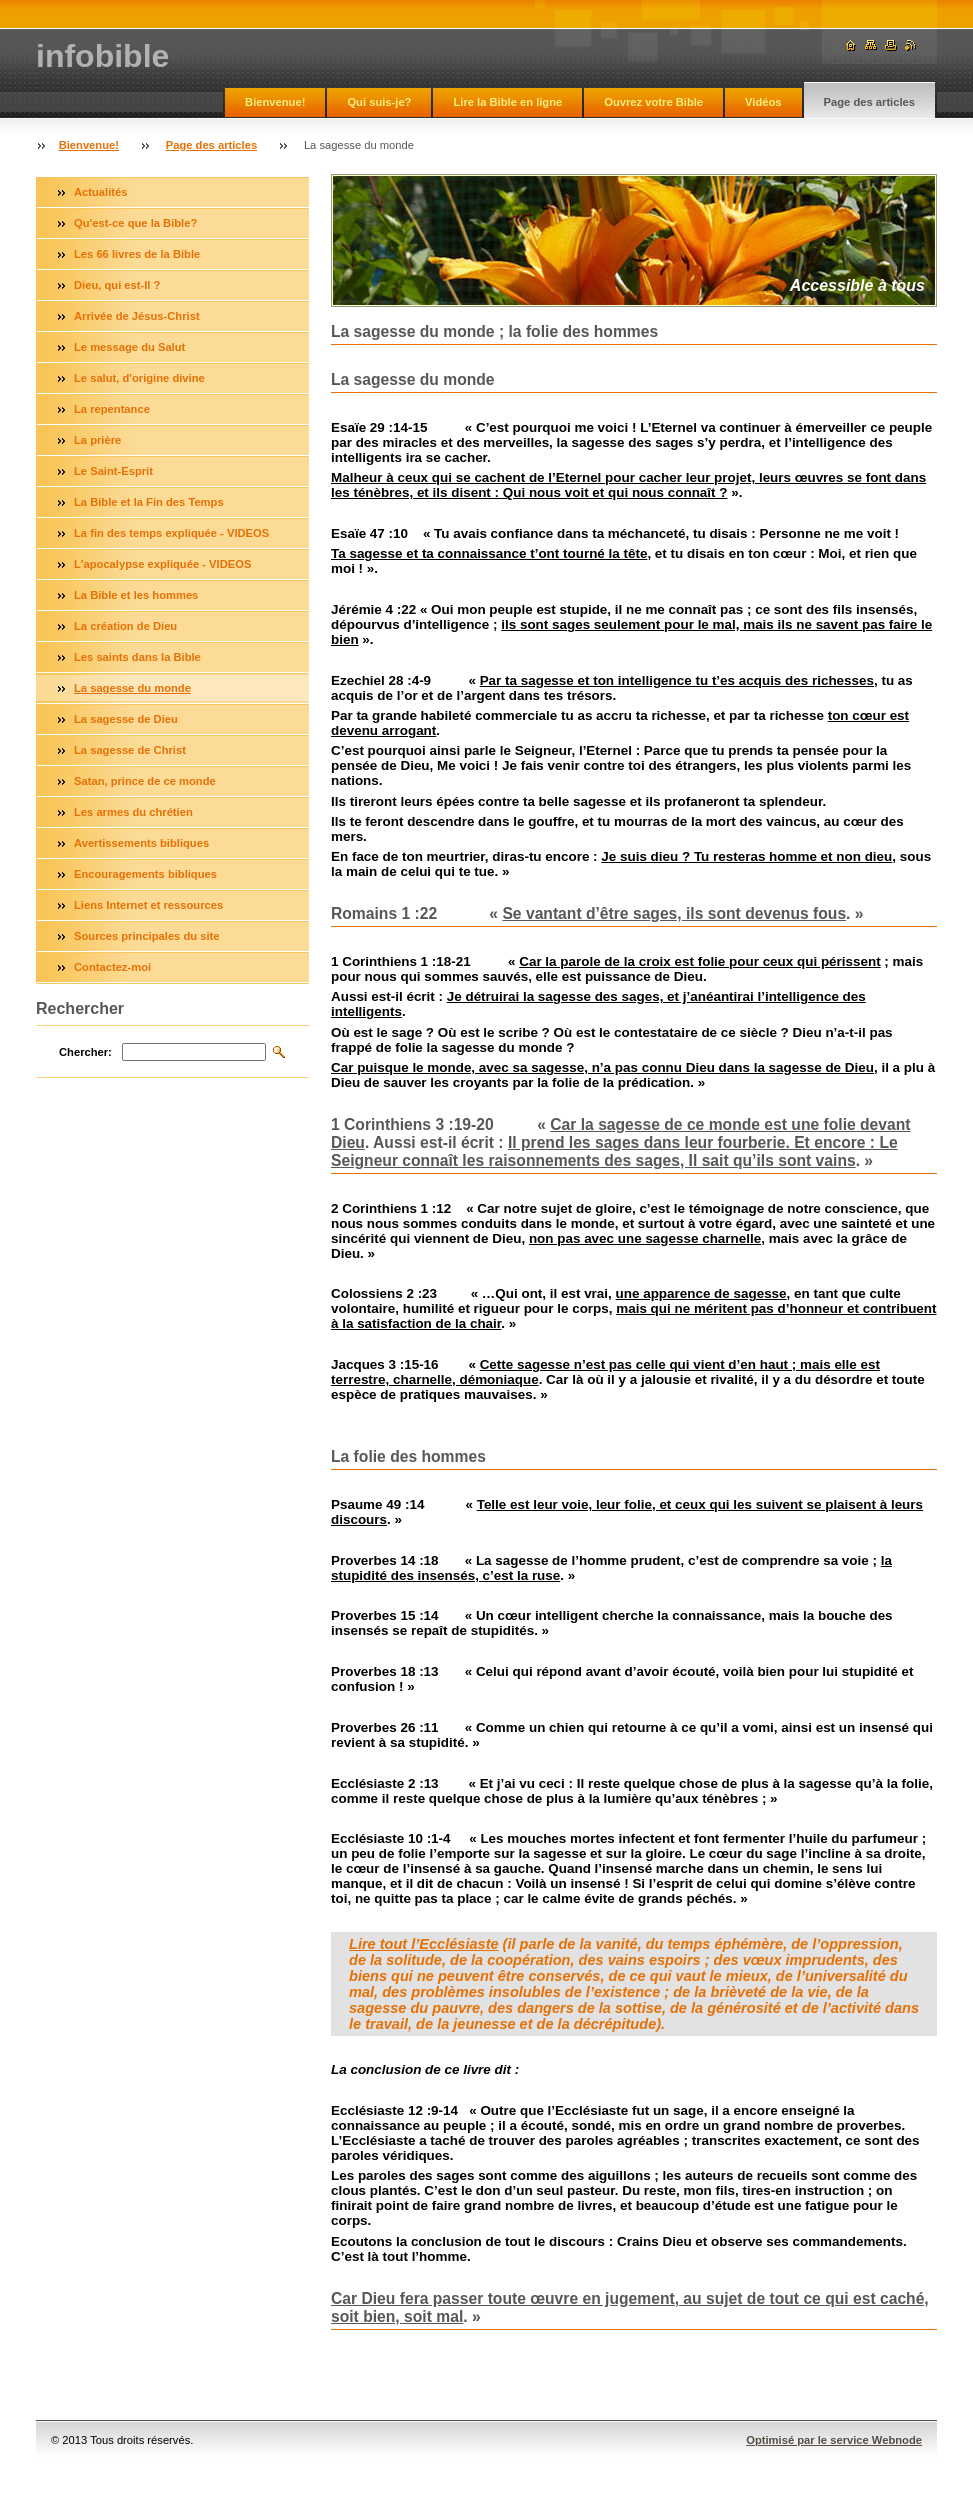  What do you see at coordinates (141, 843) in the screenshot?
I see `Avertissements bibliques` at bounding box center [141, 843].